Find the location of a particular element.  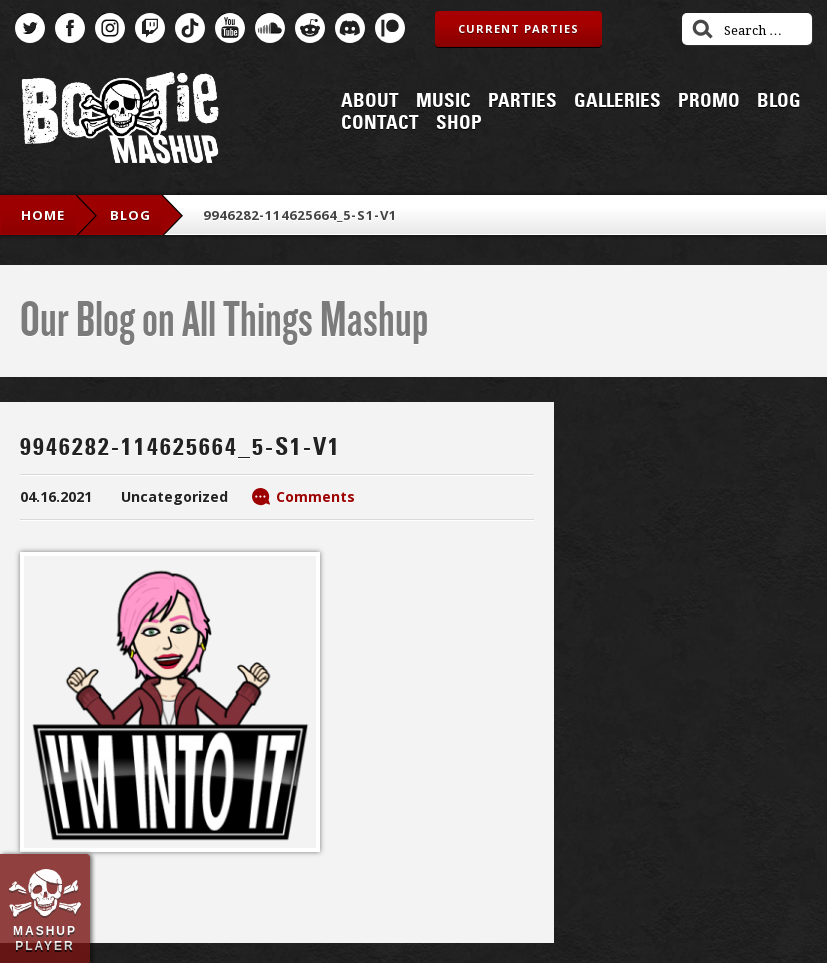

SoundCloud is located at coordinates (270, 28).